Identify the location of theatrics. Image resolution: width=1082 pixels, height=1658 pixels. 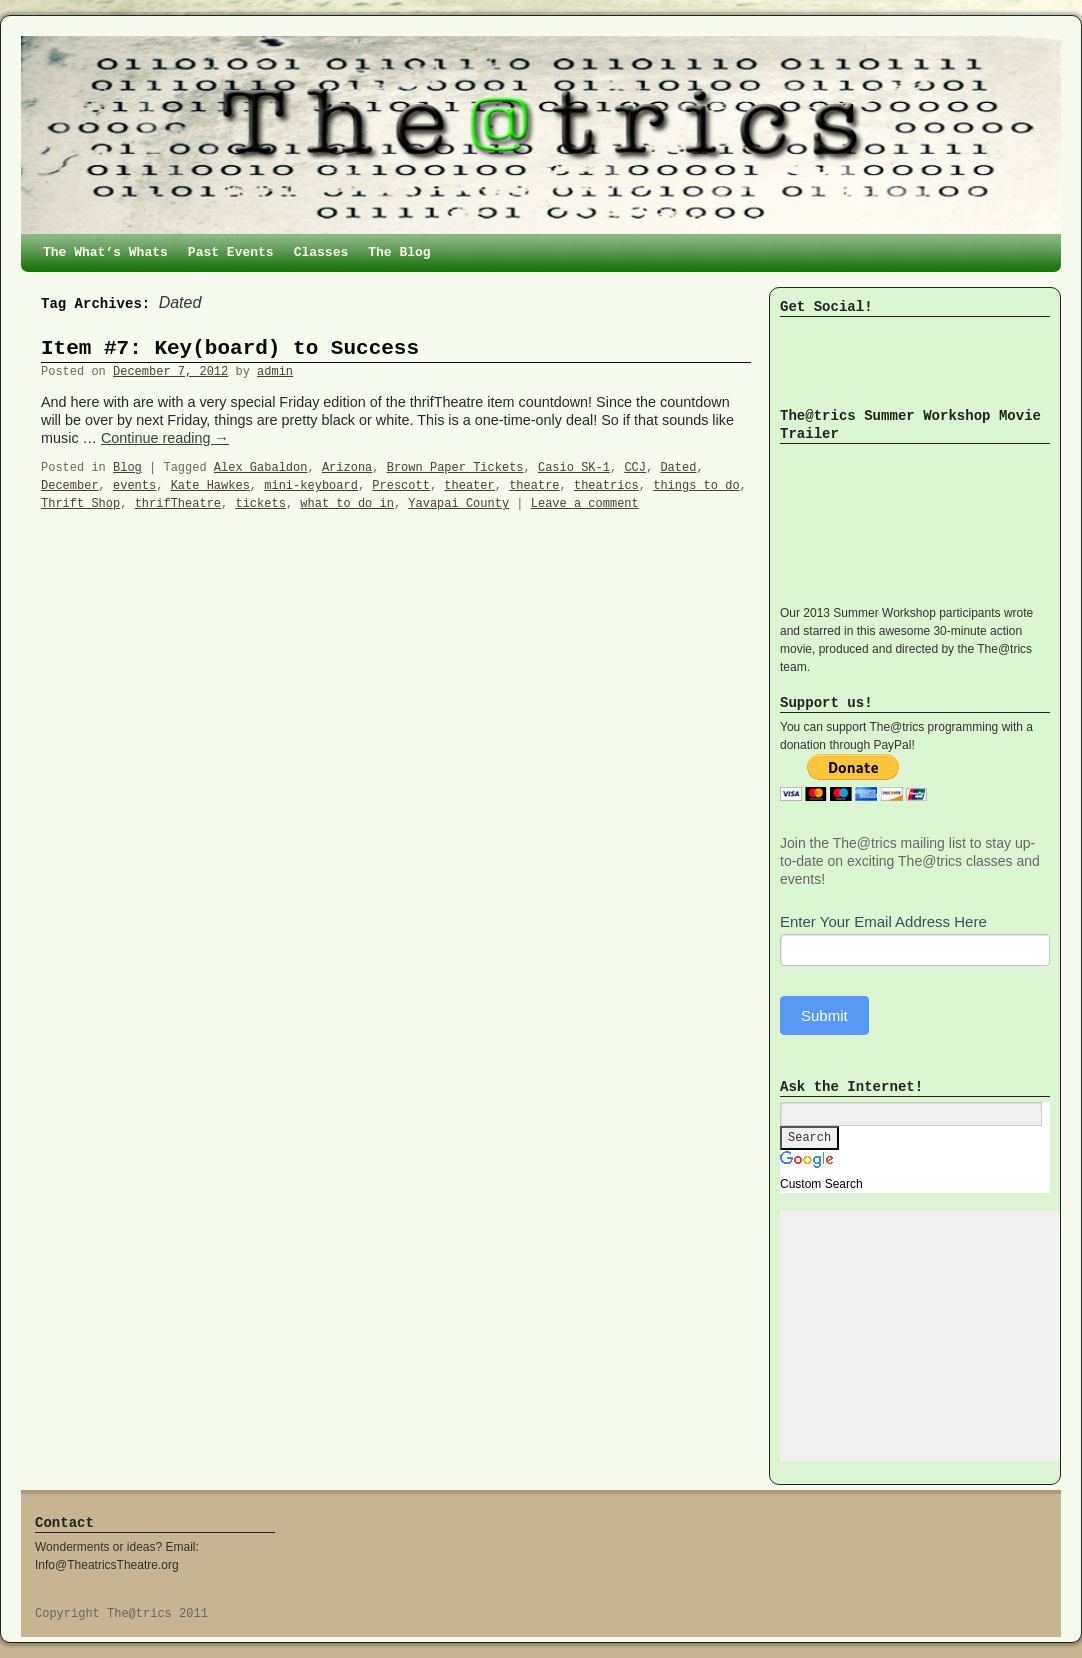
(606, 486).